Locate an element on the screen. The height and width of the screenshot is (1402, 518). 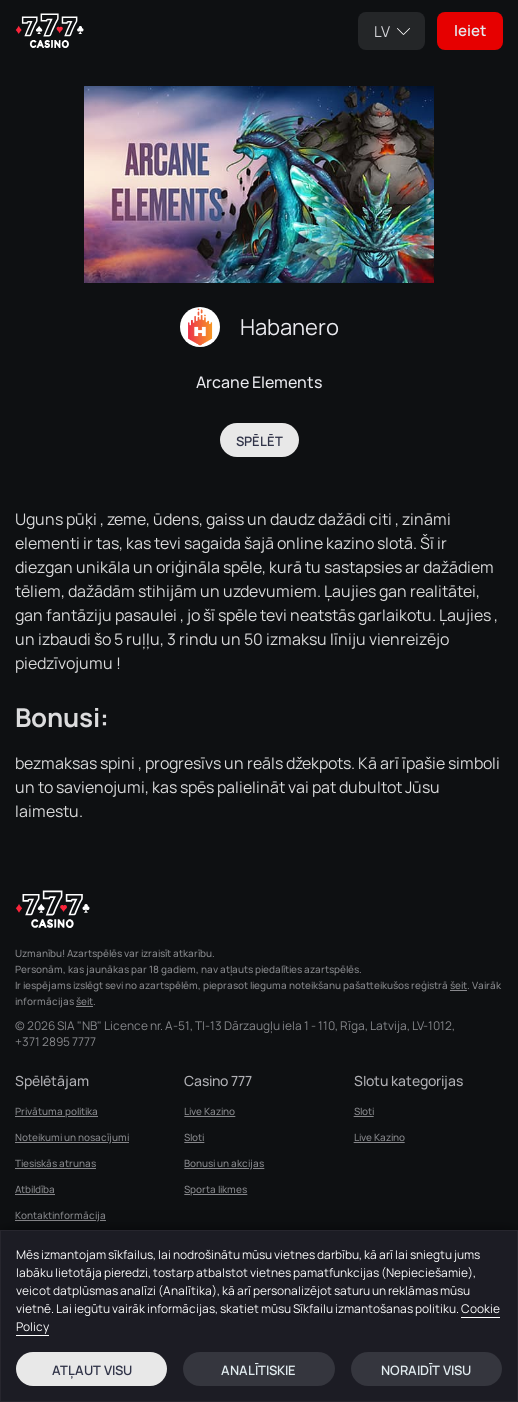
+371 2895 7777 is located at coordinates (55, 1042).